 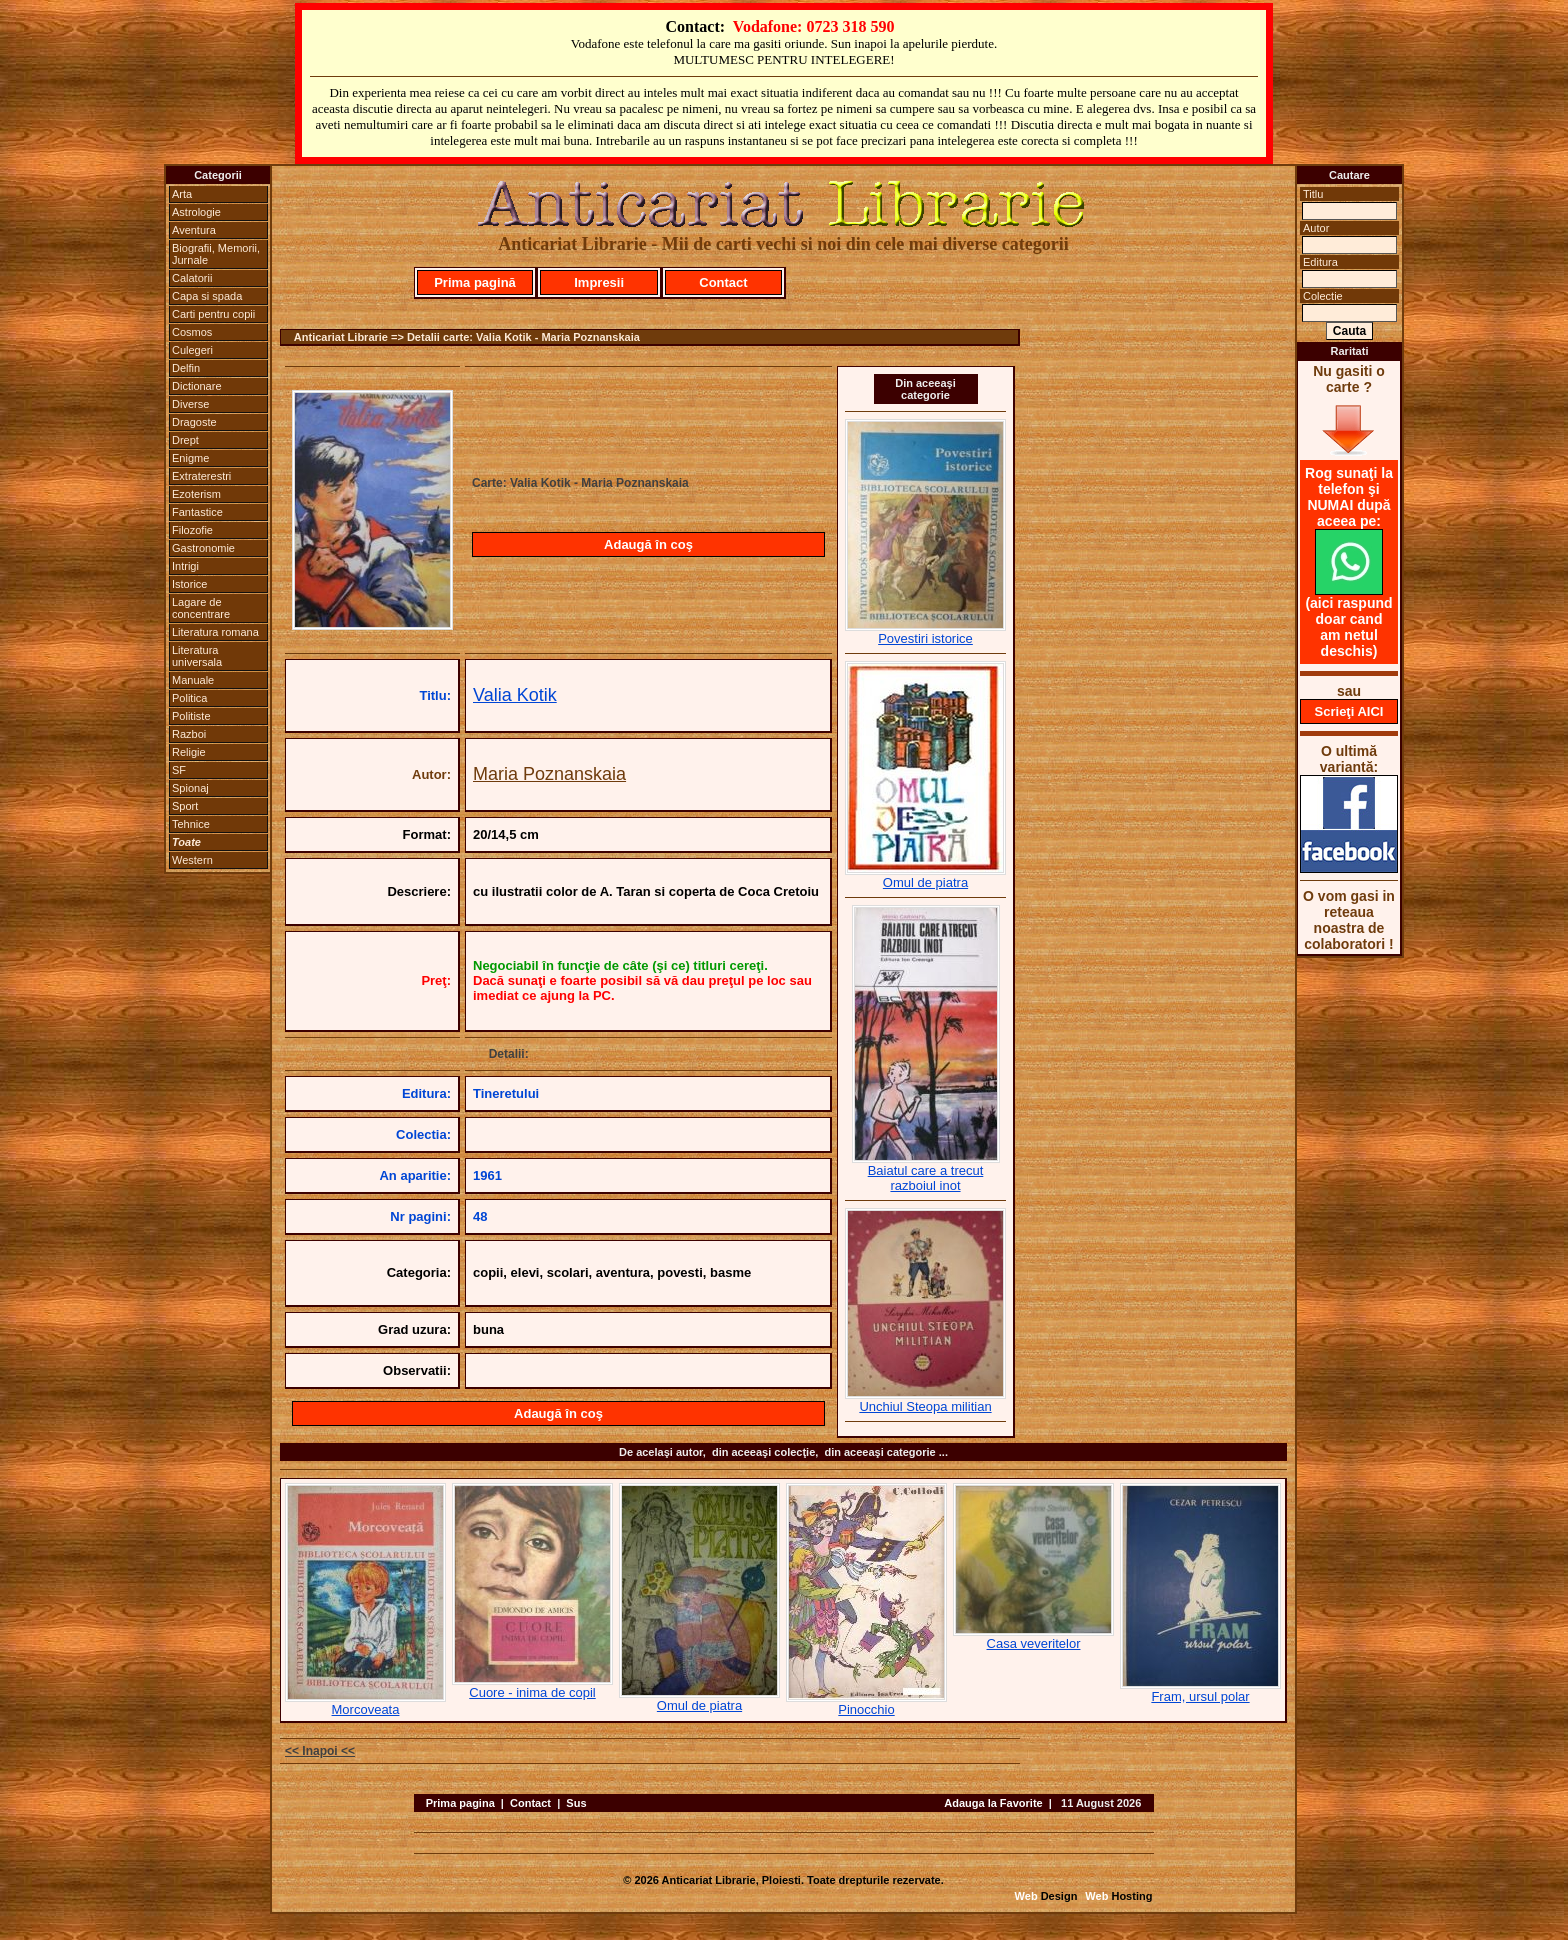 I want to click on Gastronomie, so click(x=203, y=548).